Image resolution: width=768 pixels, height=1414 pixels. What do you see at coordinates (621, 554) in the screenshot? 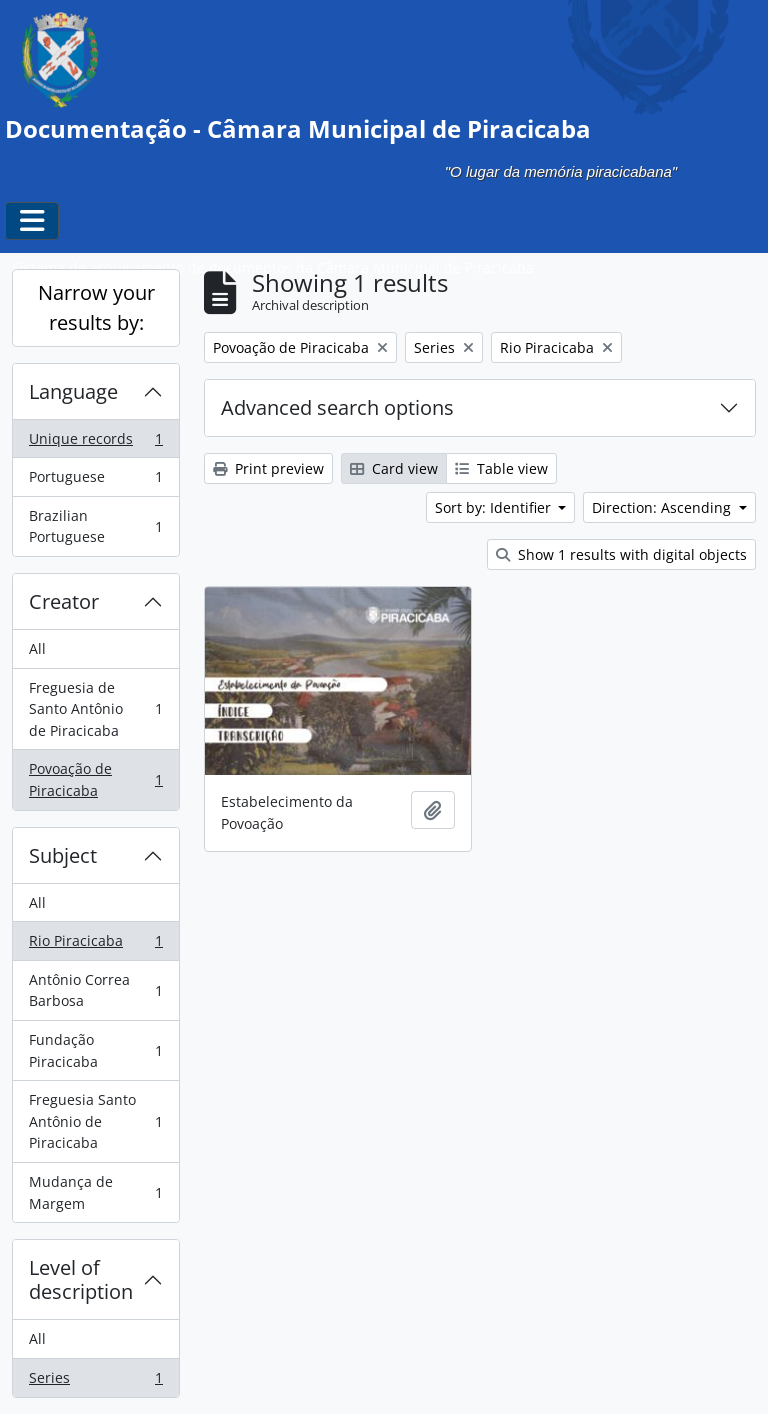
I see `Show 1 results with digital objects` at bounding box center [621, 554].